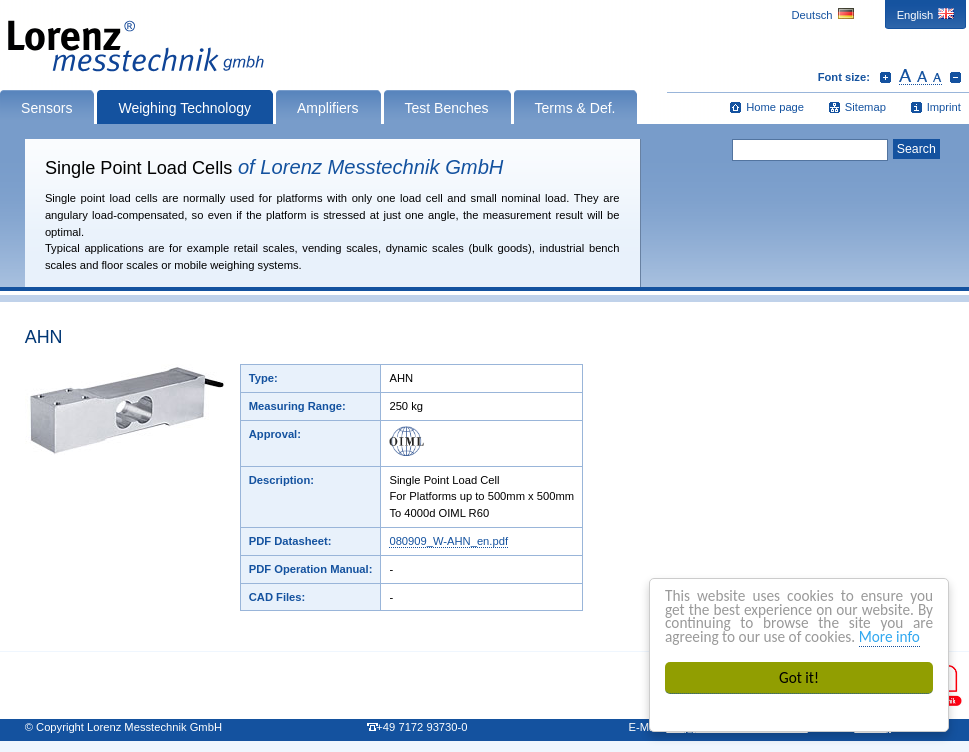 This screenshot has height=752, width=969. Describe the element at coordinates (799, 677) in the screenshot. I see `Got it!` at that location.